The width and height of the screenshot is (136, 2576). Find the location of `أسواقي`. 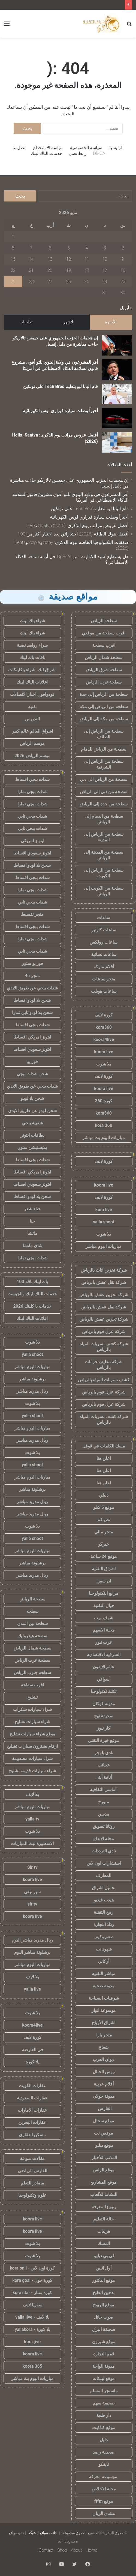

أسواقي is located at coordinates (103, 1679).